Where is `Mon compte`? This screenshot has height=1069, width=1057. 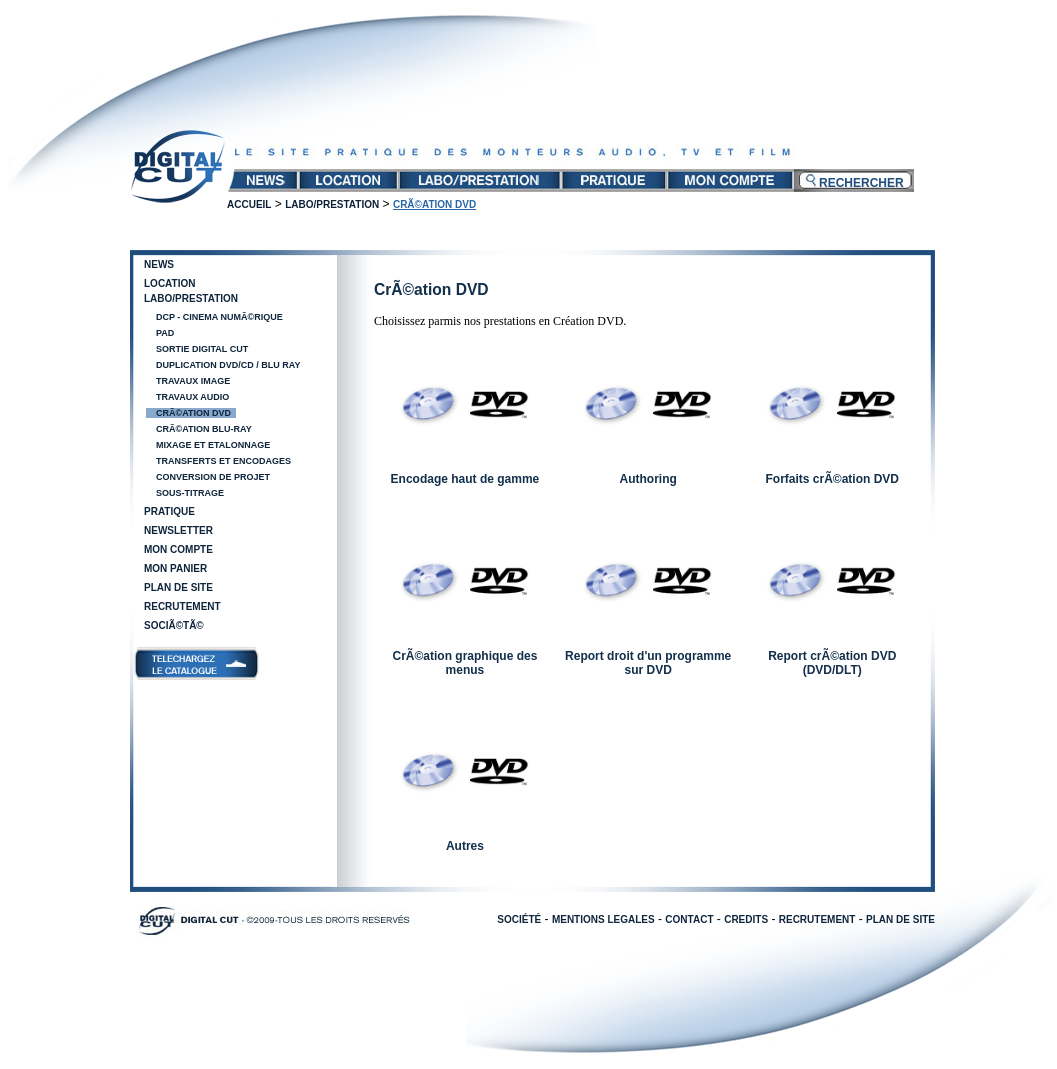
Mon compte is located at coordinates (178, 549).